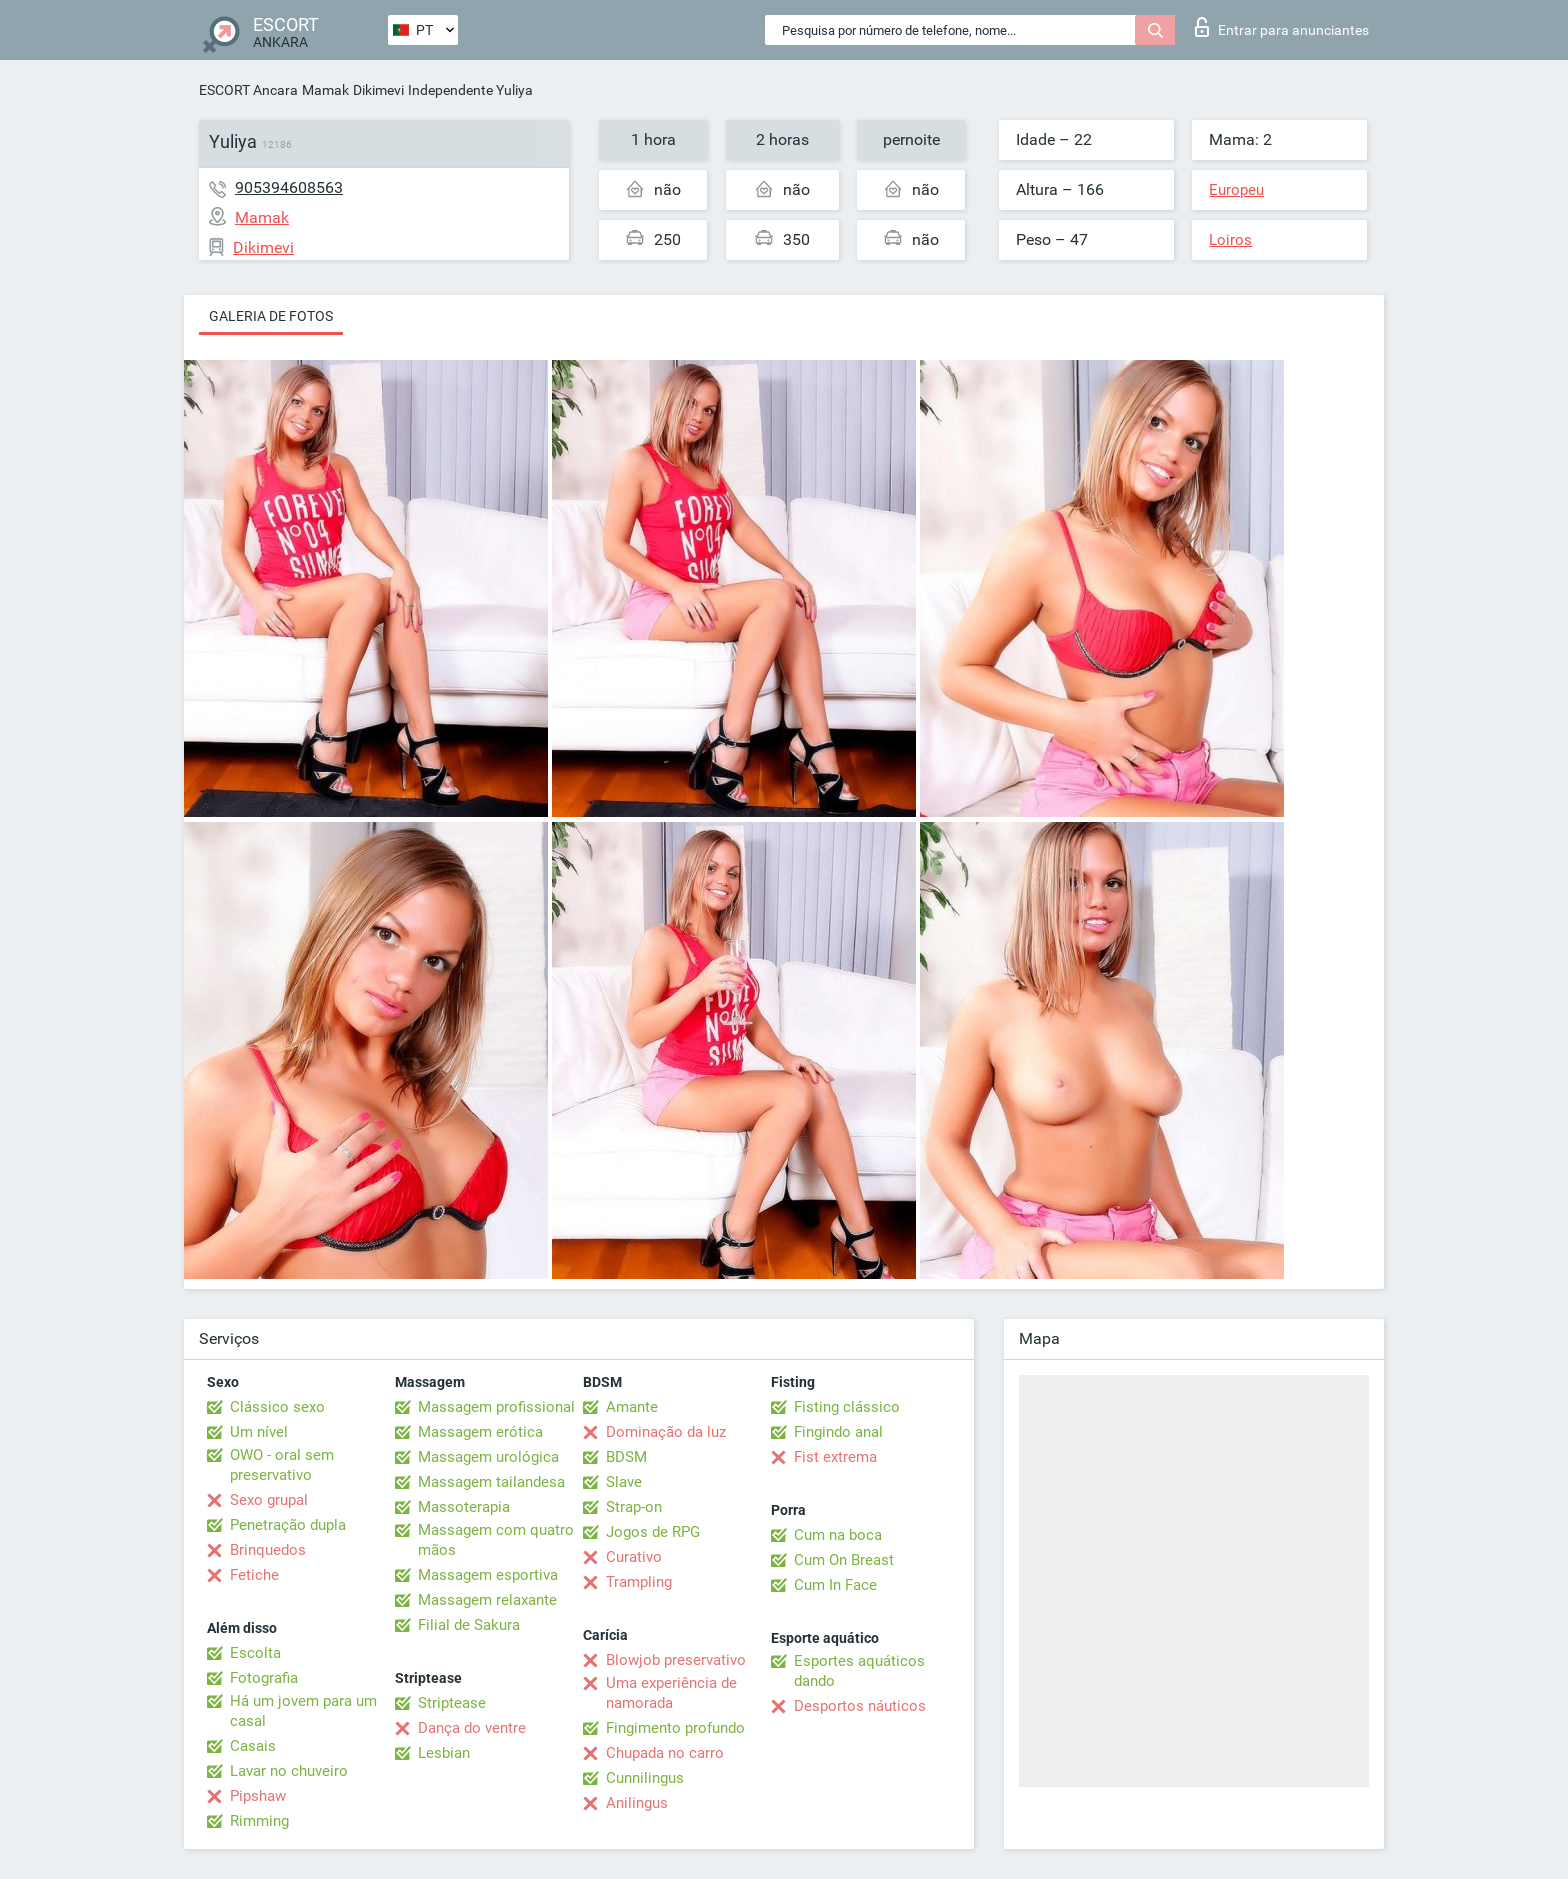 The height and width of the screenshot is (1879, 1568). I want to click on Curativo, so click(634, 1557).